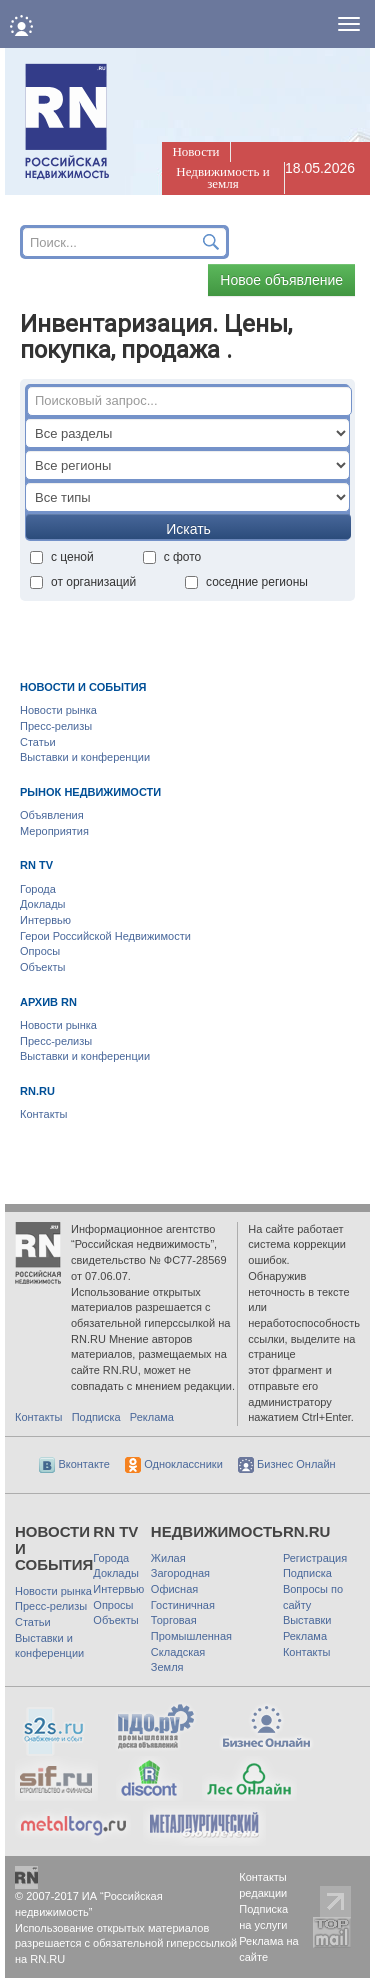  What do you see at coordinates (56, 726) in the screenshot?
I see `Пресс-релизы` at bounding box center [56, 726].